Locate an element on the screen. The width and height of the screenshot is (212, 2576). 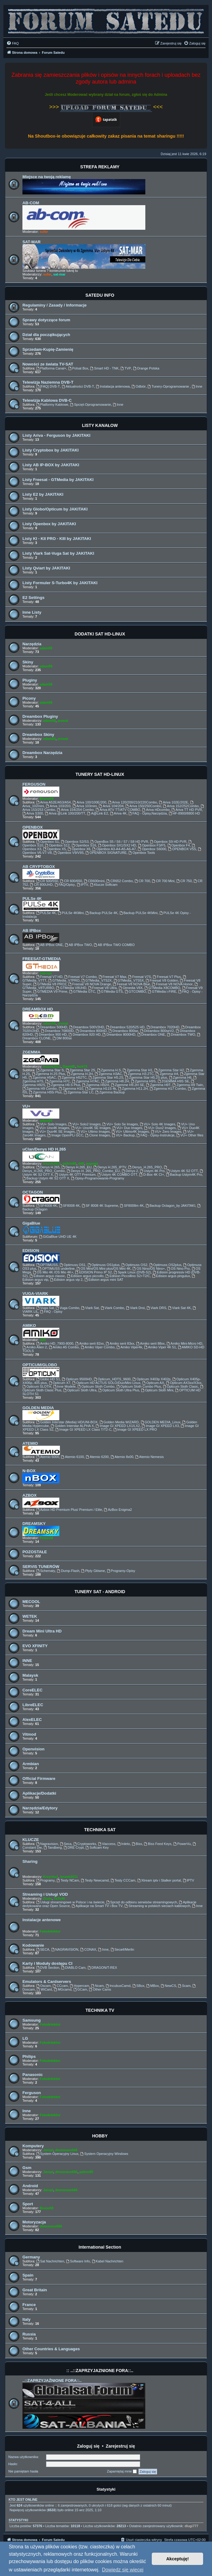
Viark Sat is located at coordinates (90, 1308).